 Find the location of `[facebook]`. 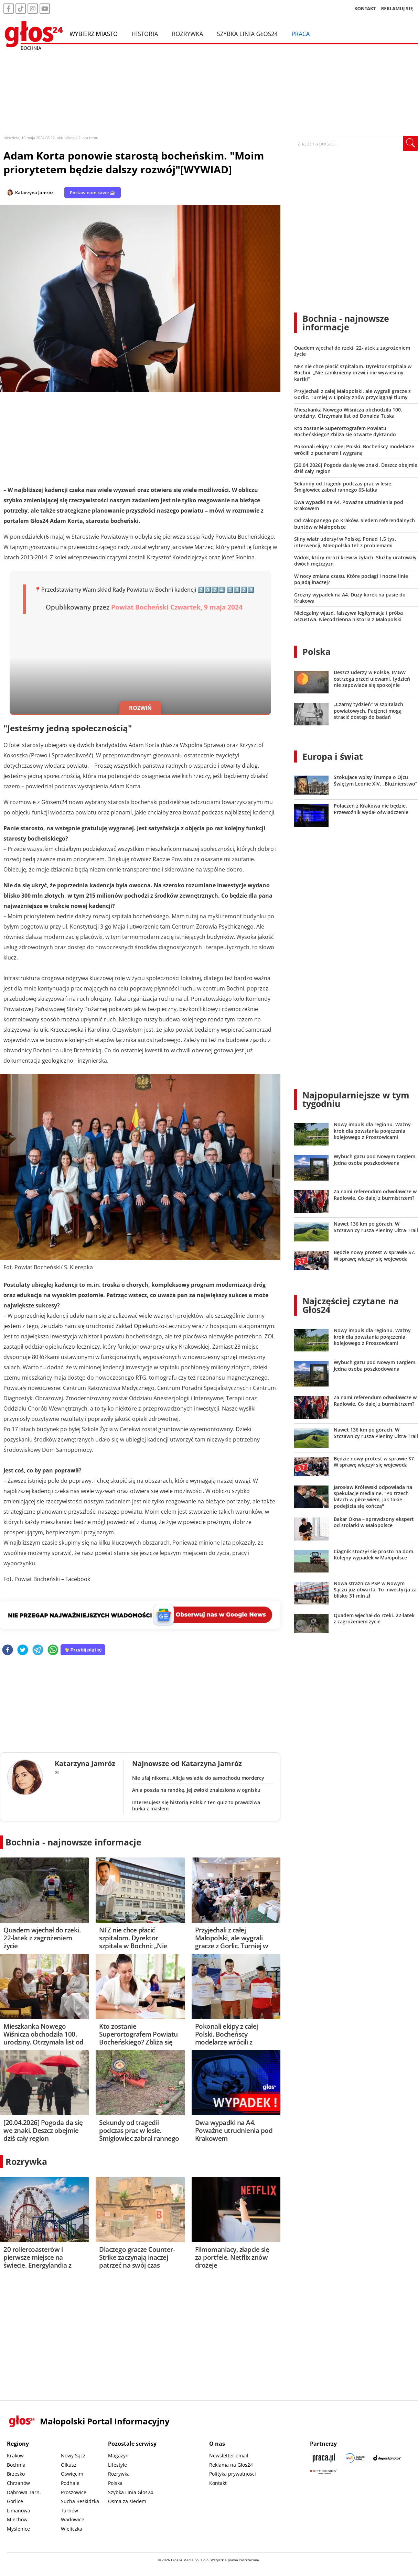

[facebook] is located at coordinates (7, 1650).